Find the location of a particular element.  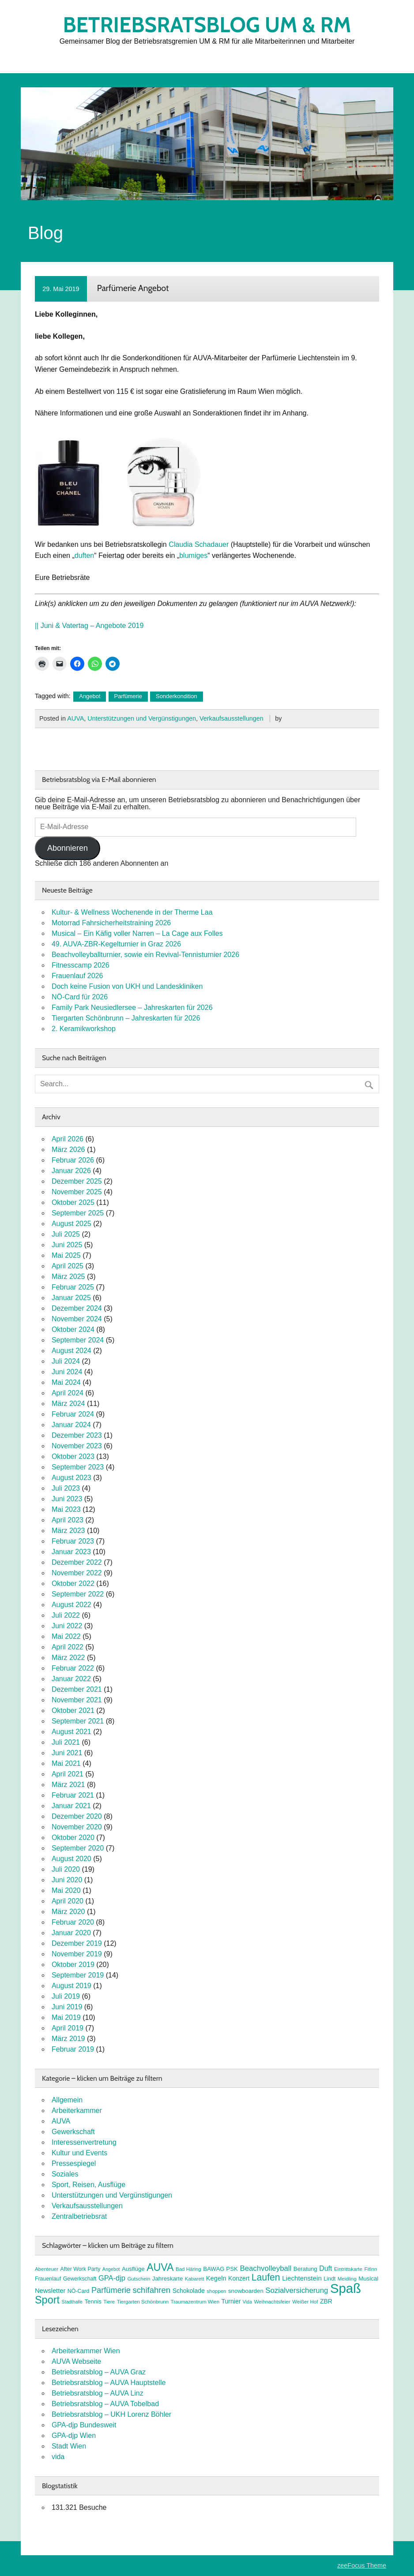

Juli 2022 is located at coordinates (66, 1615).